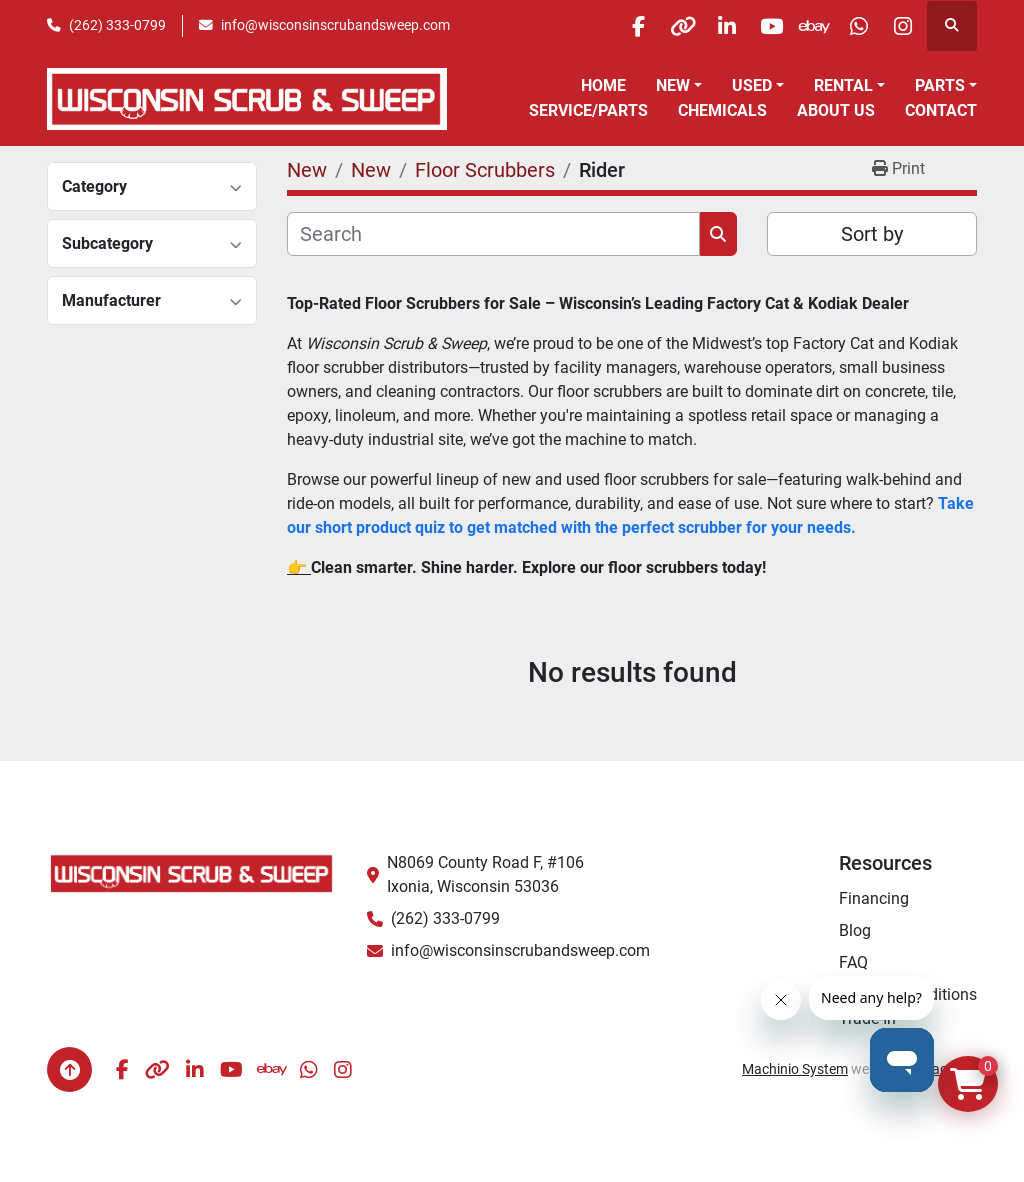  What do you see at coordinates (853, 962) in the screenshot?
I see `FAQ` at bounding box center [853, 962].